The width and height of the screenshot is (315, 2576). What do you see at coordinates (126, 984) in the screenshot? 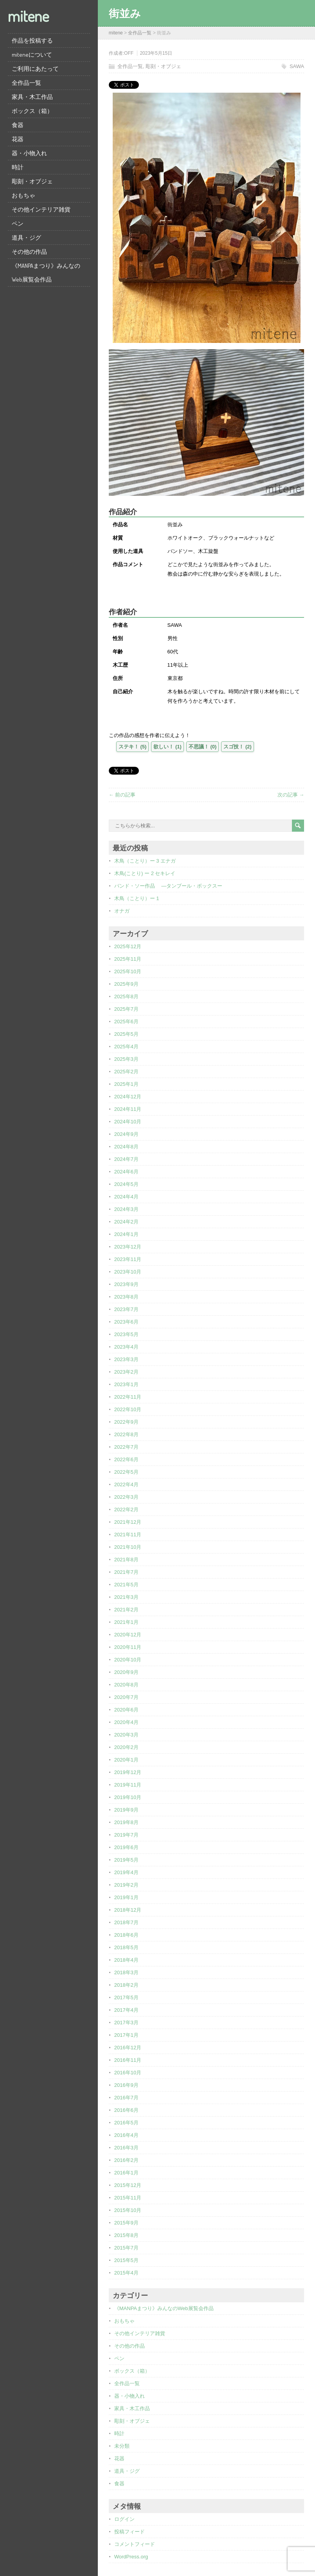
I see `2025年9月` at bounding box center [126, 984].